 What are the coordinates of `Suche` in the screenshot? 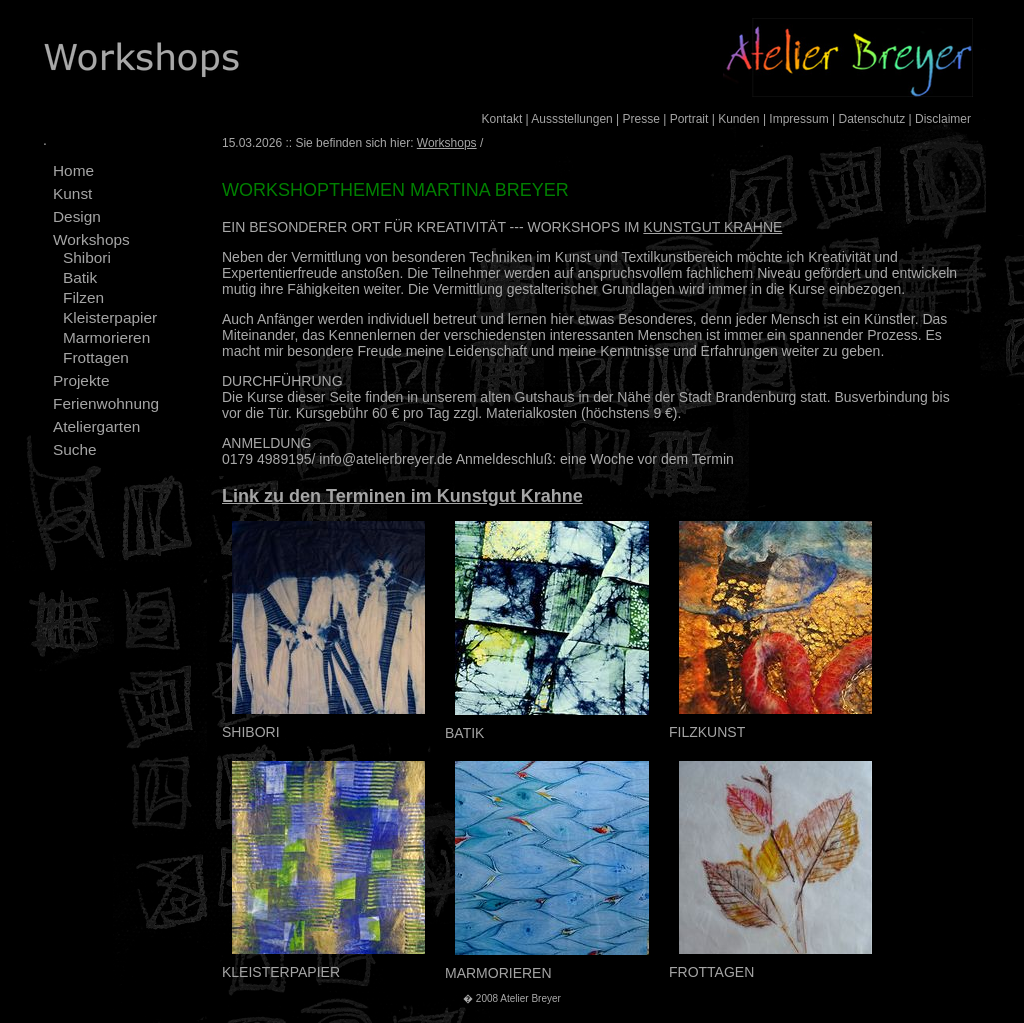 It's located at (75, 449).